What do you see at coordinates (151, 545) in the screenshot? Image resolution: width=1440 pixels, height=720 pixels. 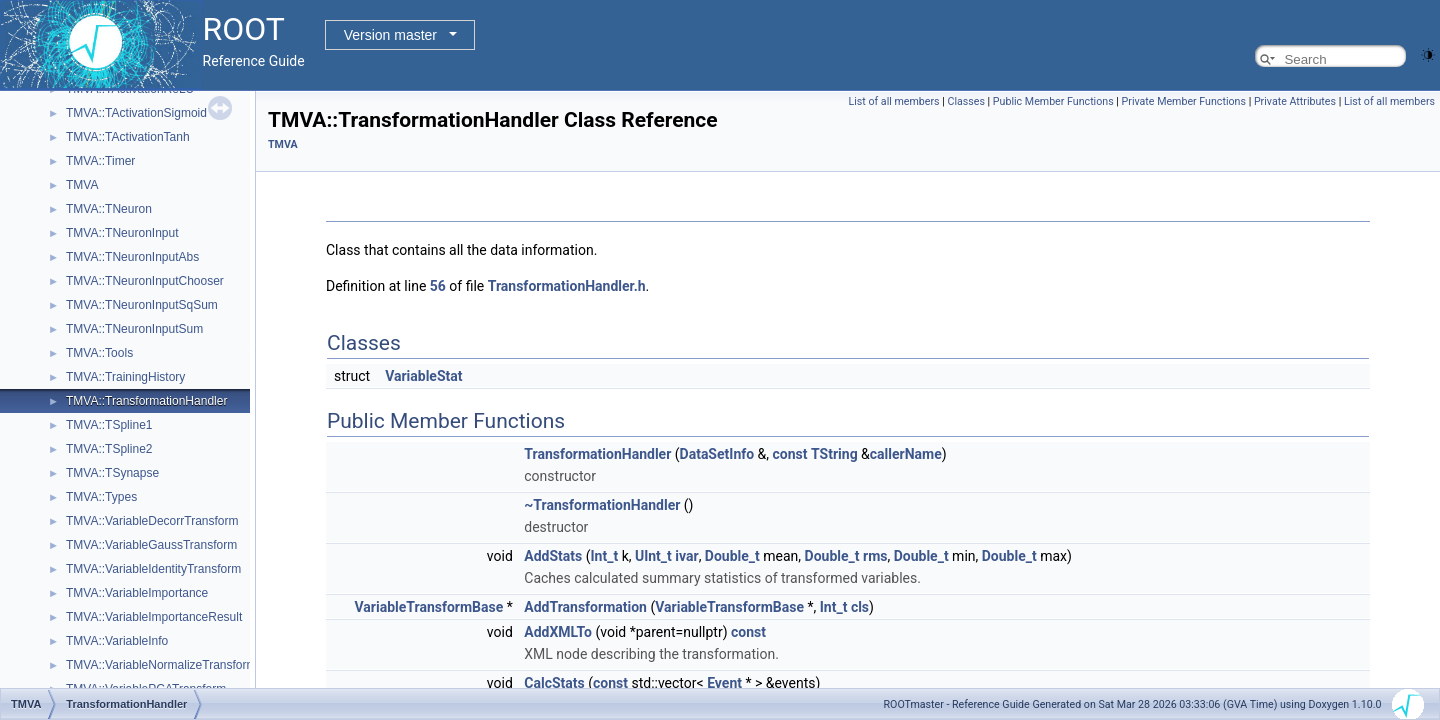 I see `TMVA::VariableGaussTransform` at bounding box center [151, 545].